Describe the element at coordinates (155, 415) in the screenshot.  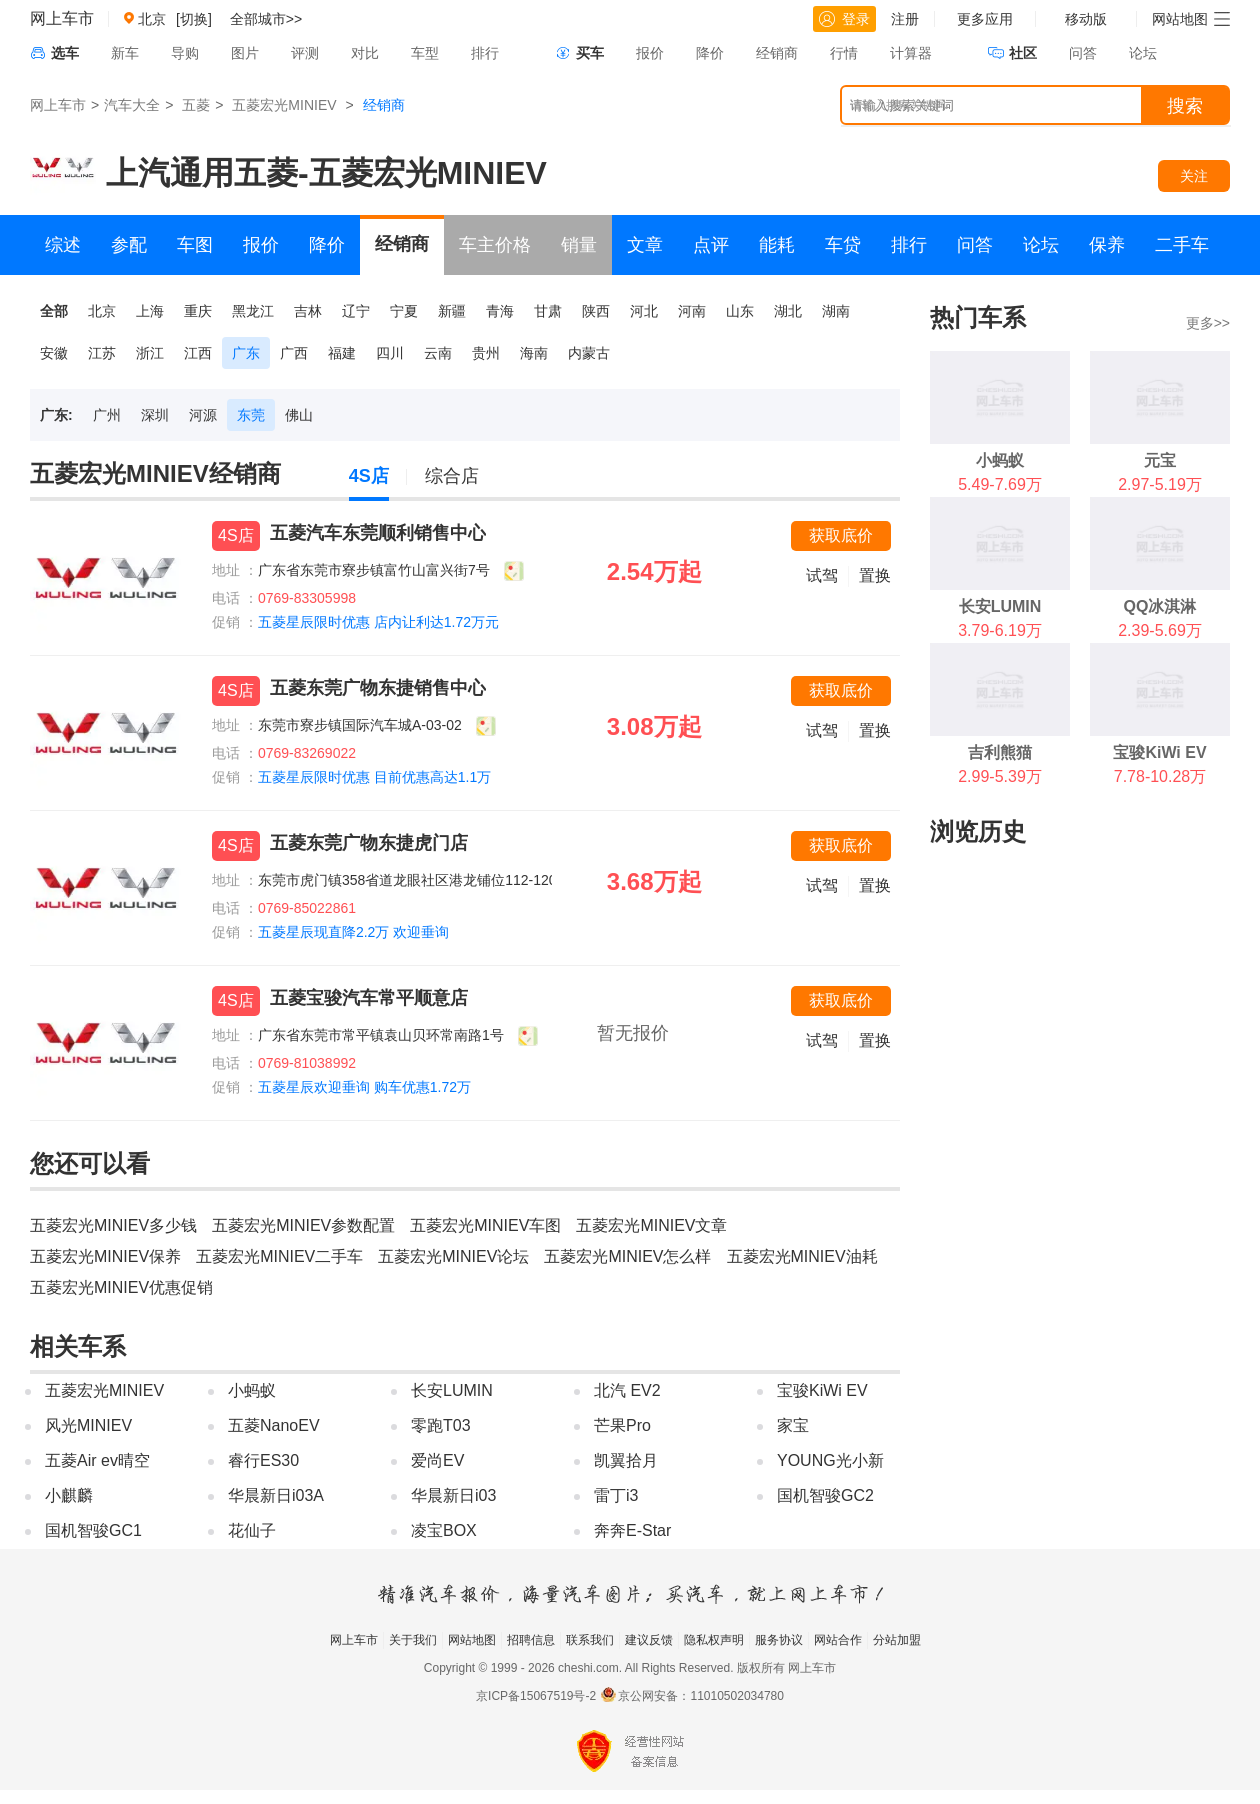
I see `深圳` at that location.